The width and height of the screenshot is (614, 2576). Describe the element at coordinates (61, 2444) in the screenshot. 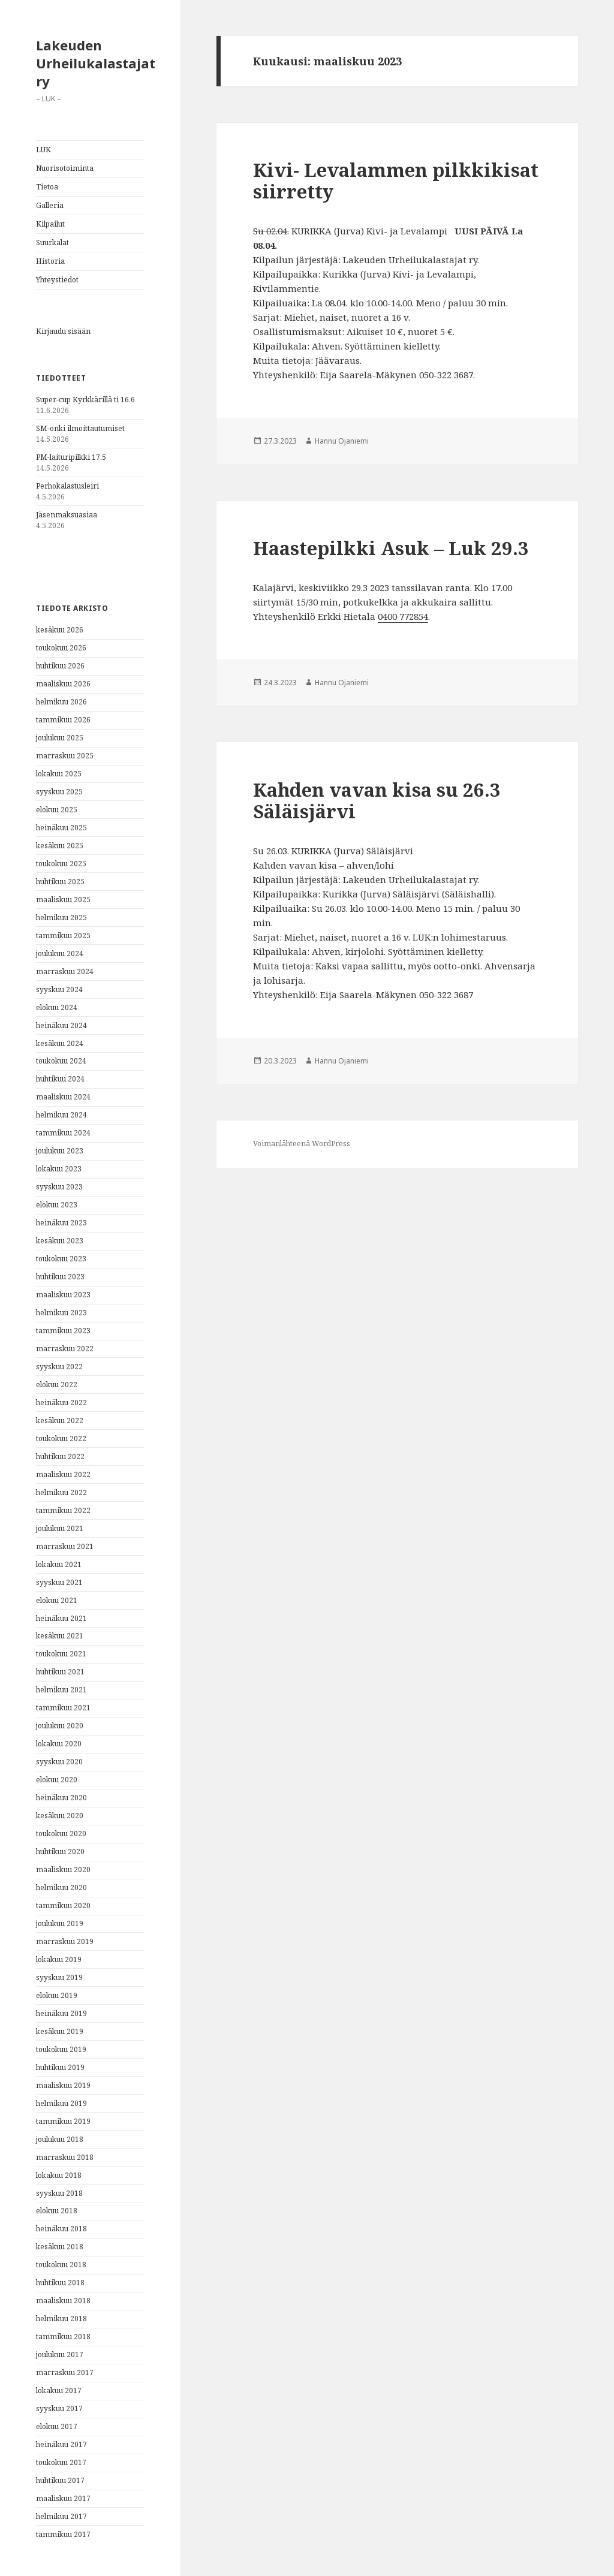

I see `heinäkuu 2017` at that location.